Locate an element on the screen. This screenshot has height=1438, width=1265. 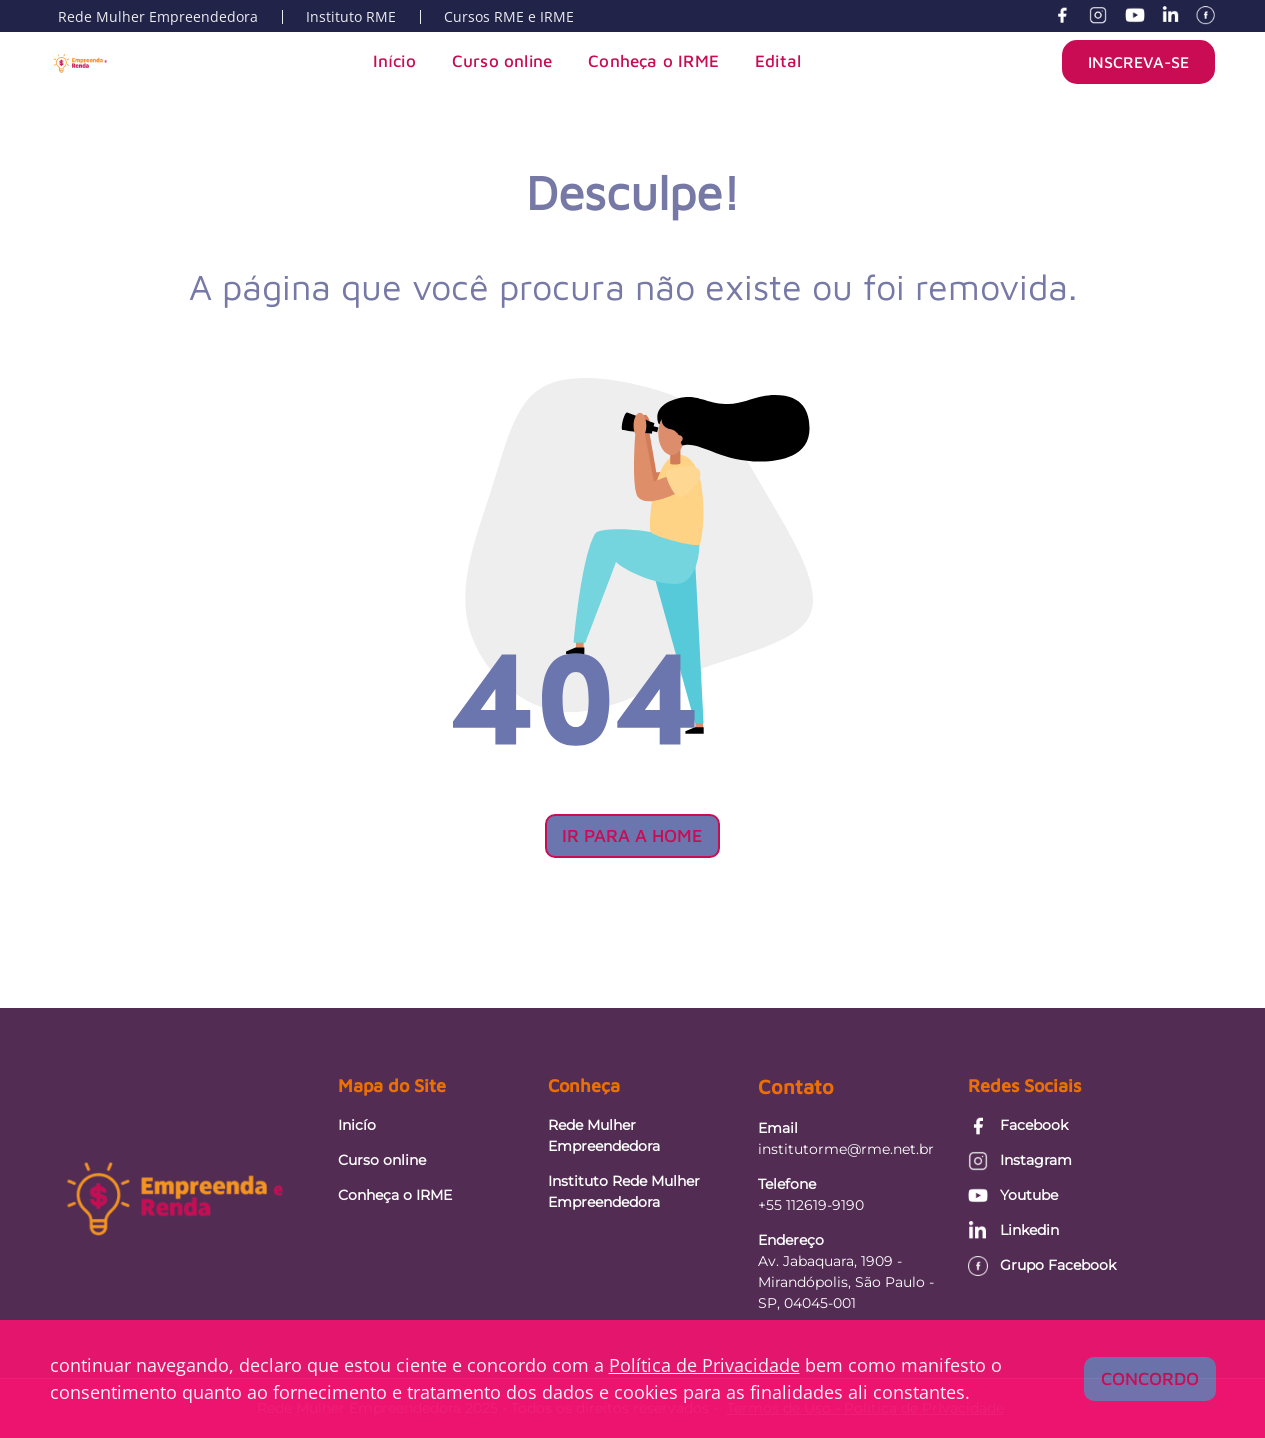
Política de Privacidade is located at coordinates (704, 1365).